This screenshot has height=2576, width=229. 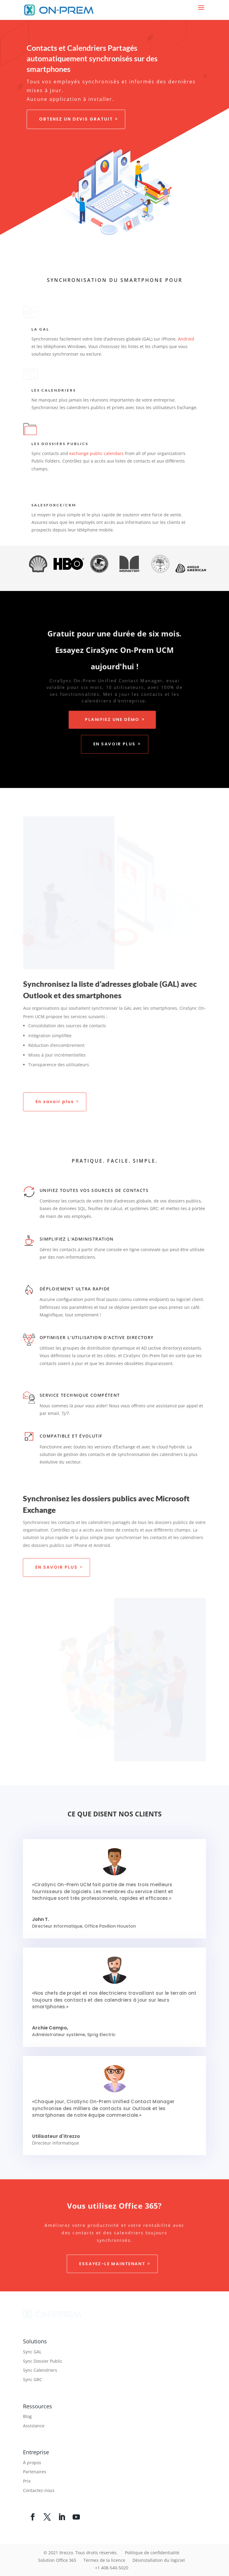 I want to click on Désinstallation du logiciel, so click(x=158, y=2560).